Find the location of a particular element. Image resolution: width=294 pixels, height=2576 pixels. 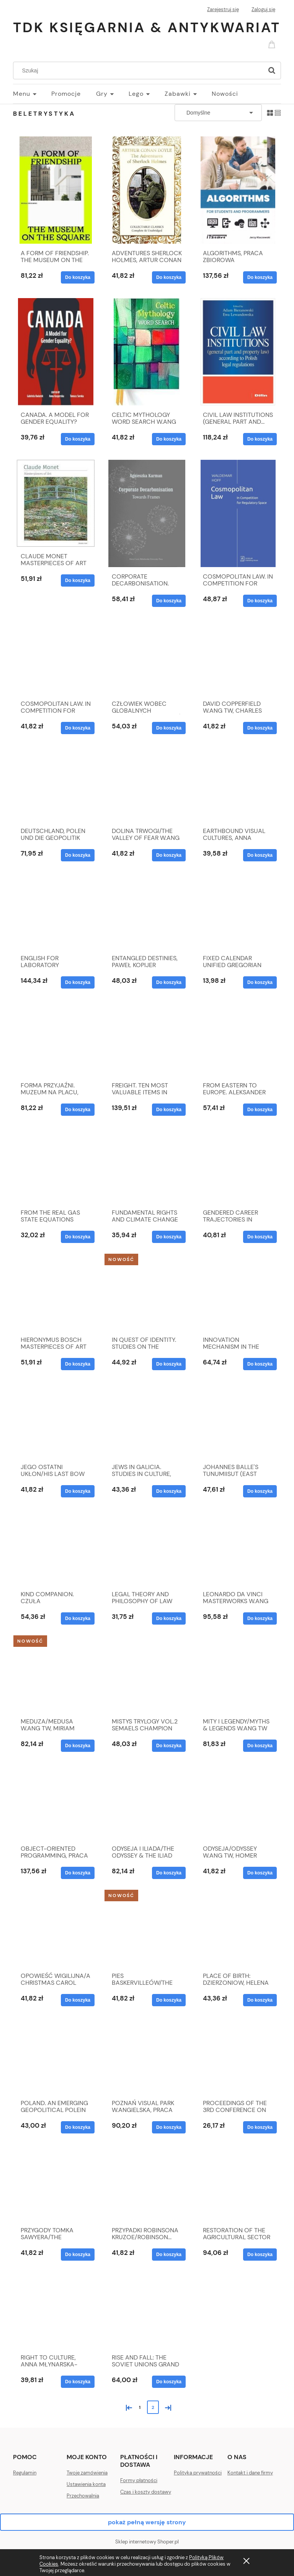

[Do koszyka LEONARDO DA VINCI MASTERWORKS W.ANG TW] is located at coordinates (260, 1618).